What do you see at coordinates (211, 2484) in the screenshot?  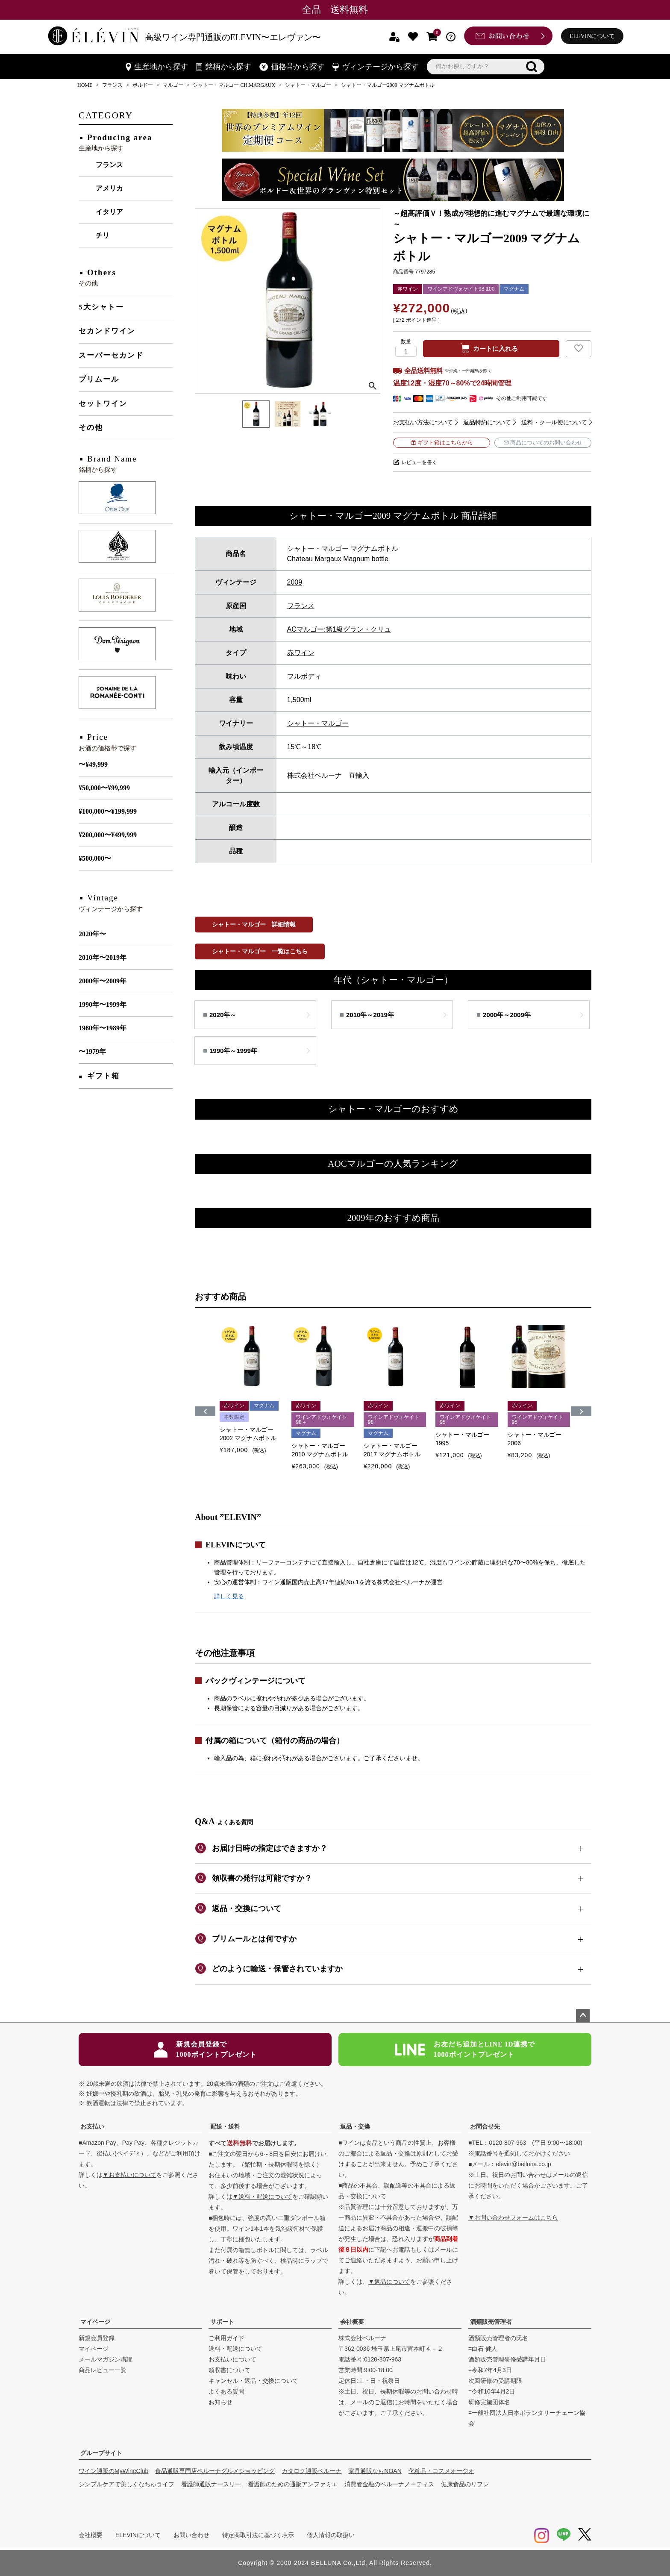 I see `看護師通販ナースリー` at bounding box center [211, 2484].